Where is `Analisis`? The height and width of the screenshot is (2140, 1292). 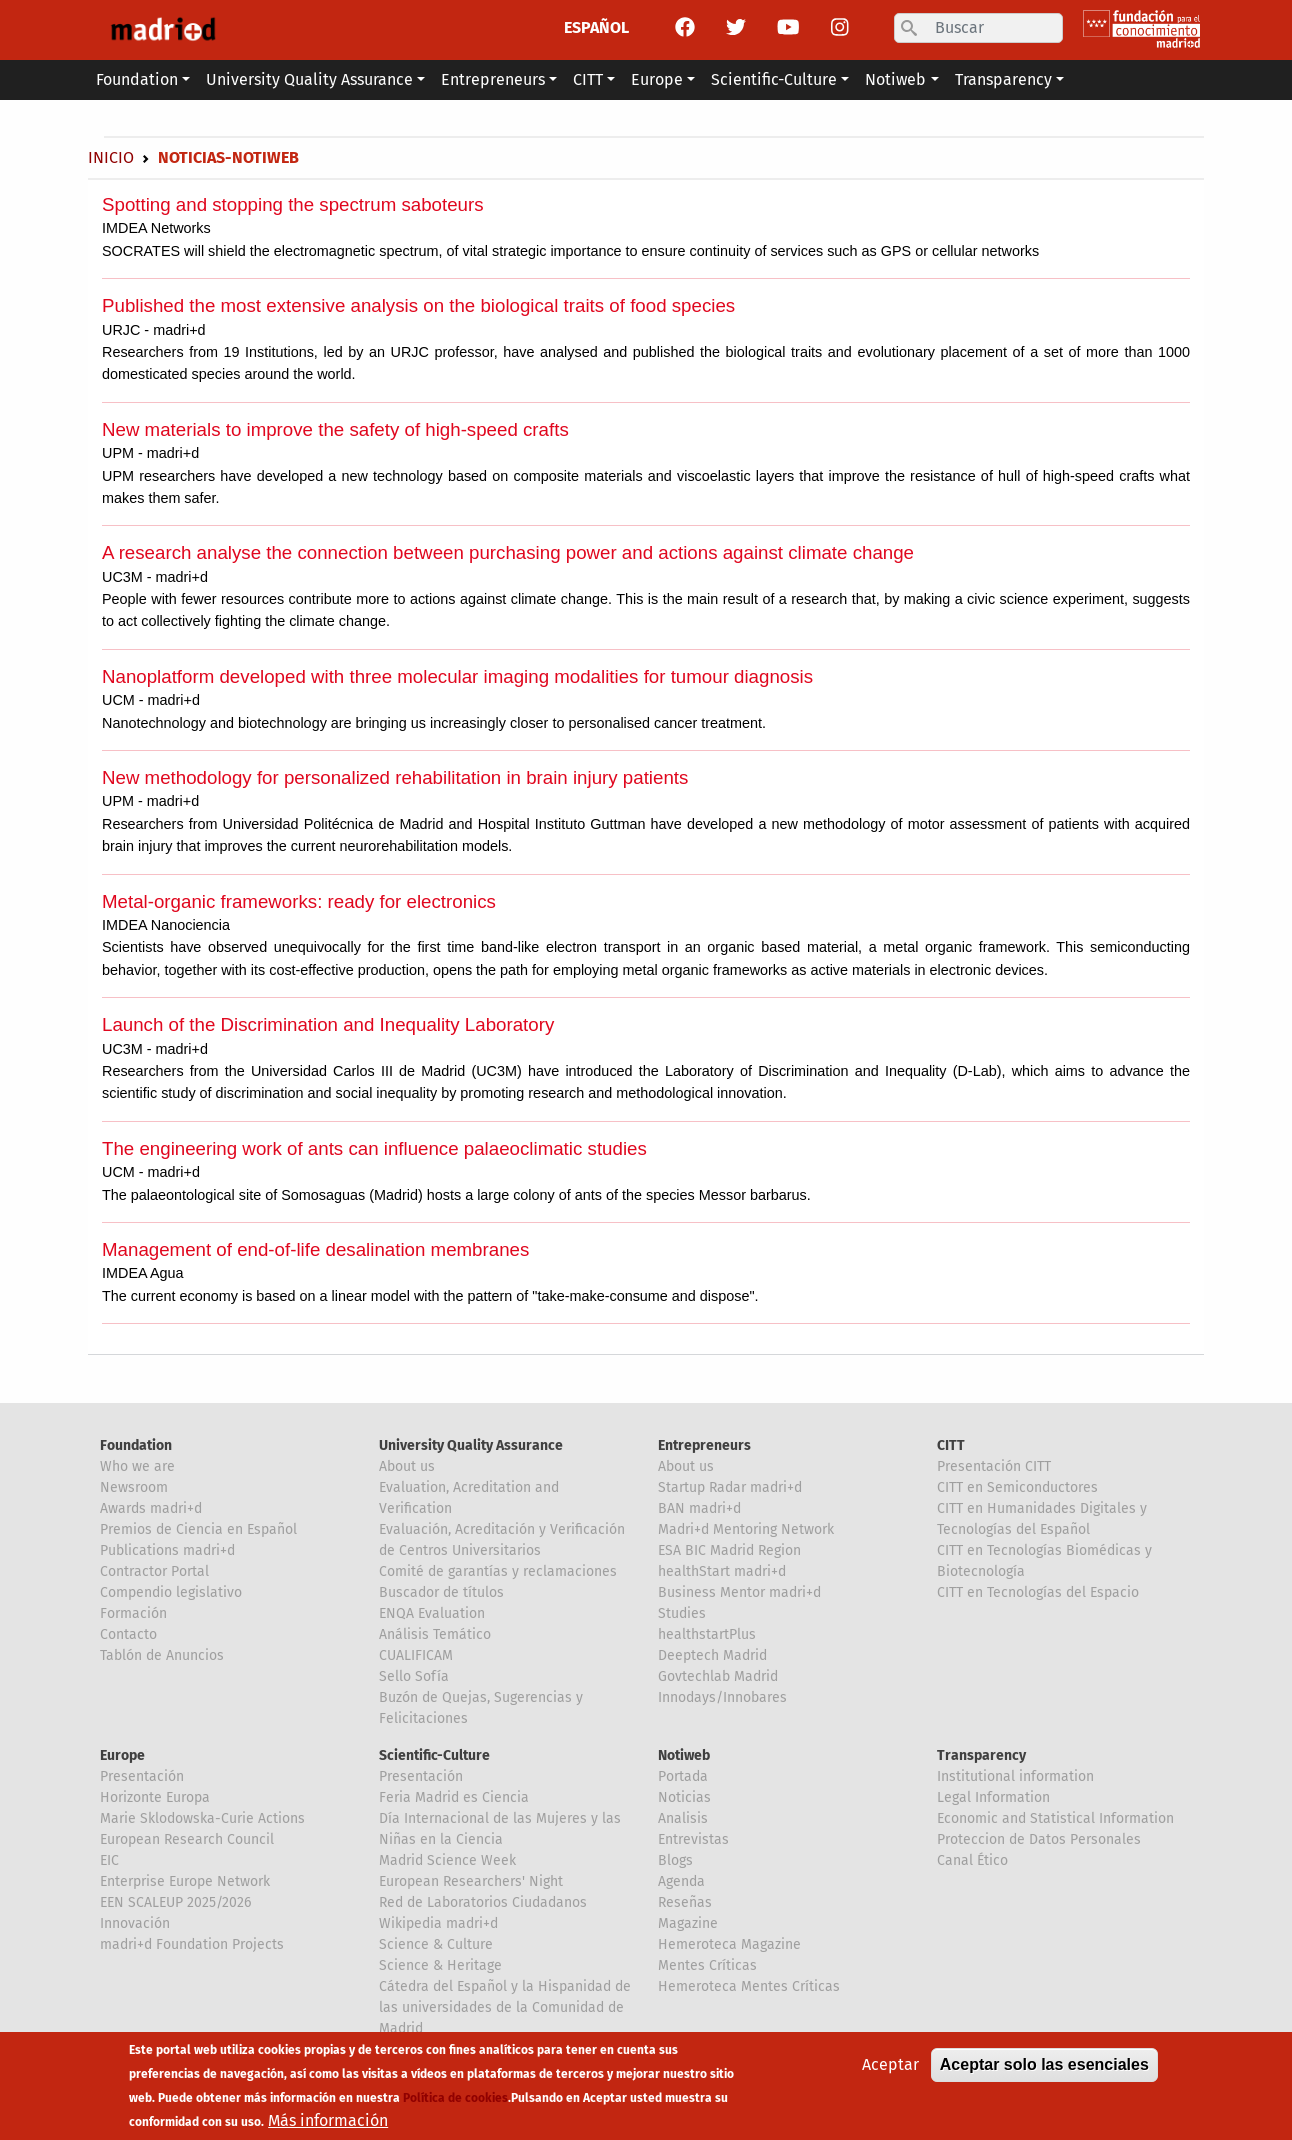
Analisis is located at coordinates (683, 1818).